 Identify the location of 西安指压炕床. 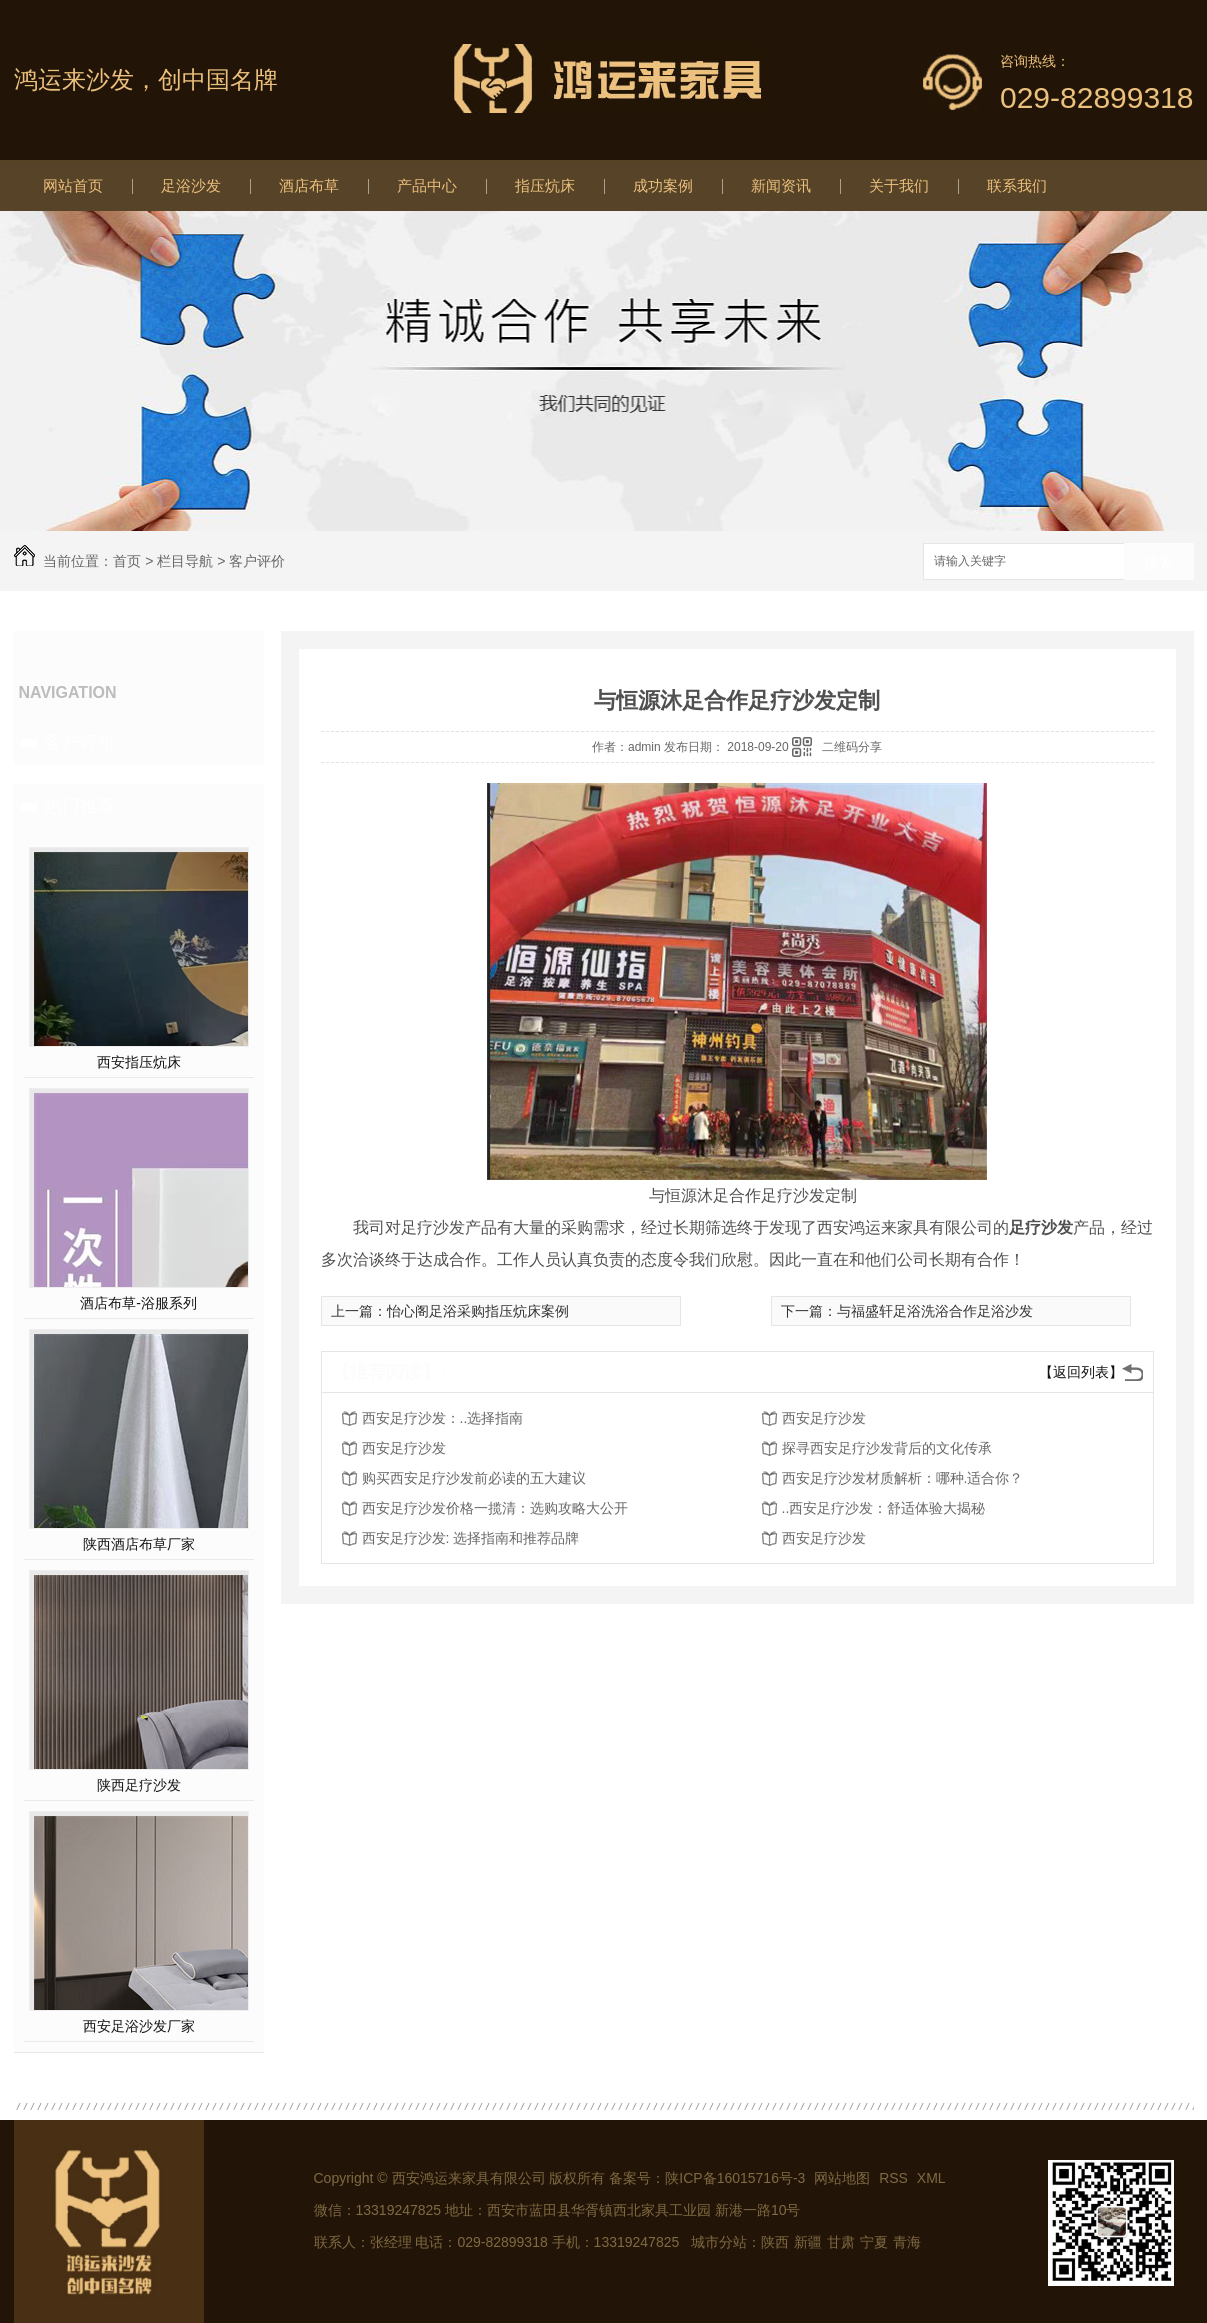
(139, 1062).